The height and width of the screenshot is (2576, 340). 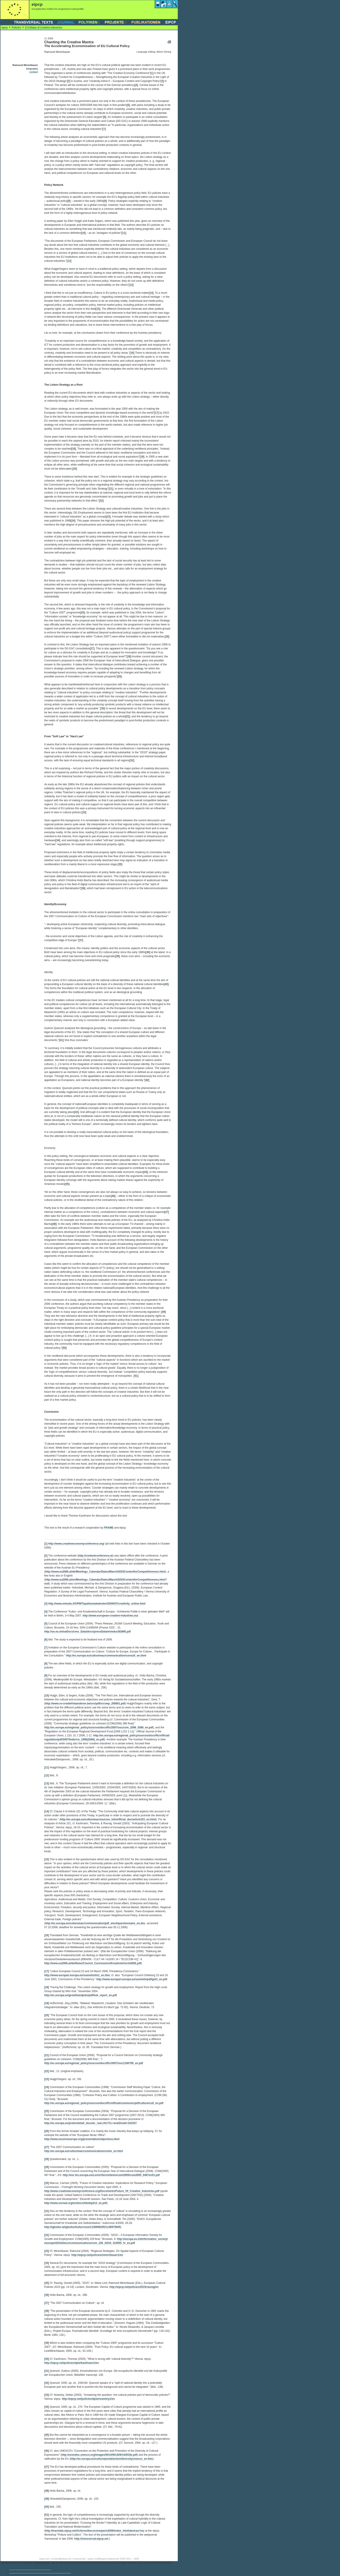 I want to click on http://ue.eu.int/ueDocs/cms_Data/docs/pressData/en/educ/82695.pdf, so click(x=87, y=1631).